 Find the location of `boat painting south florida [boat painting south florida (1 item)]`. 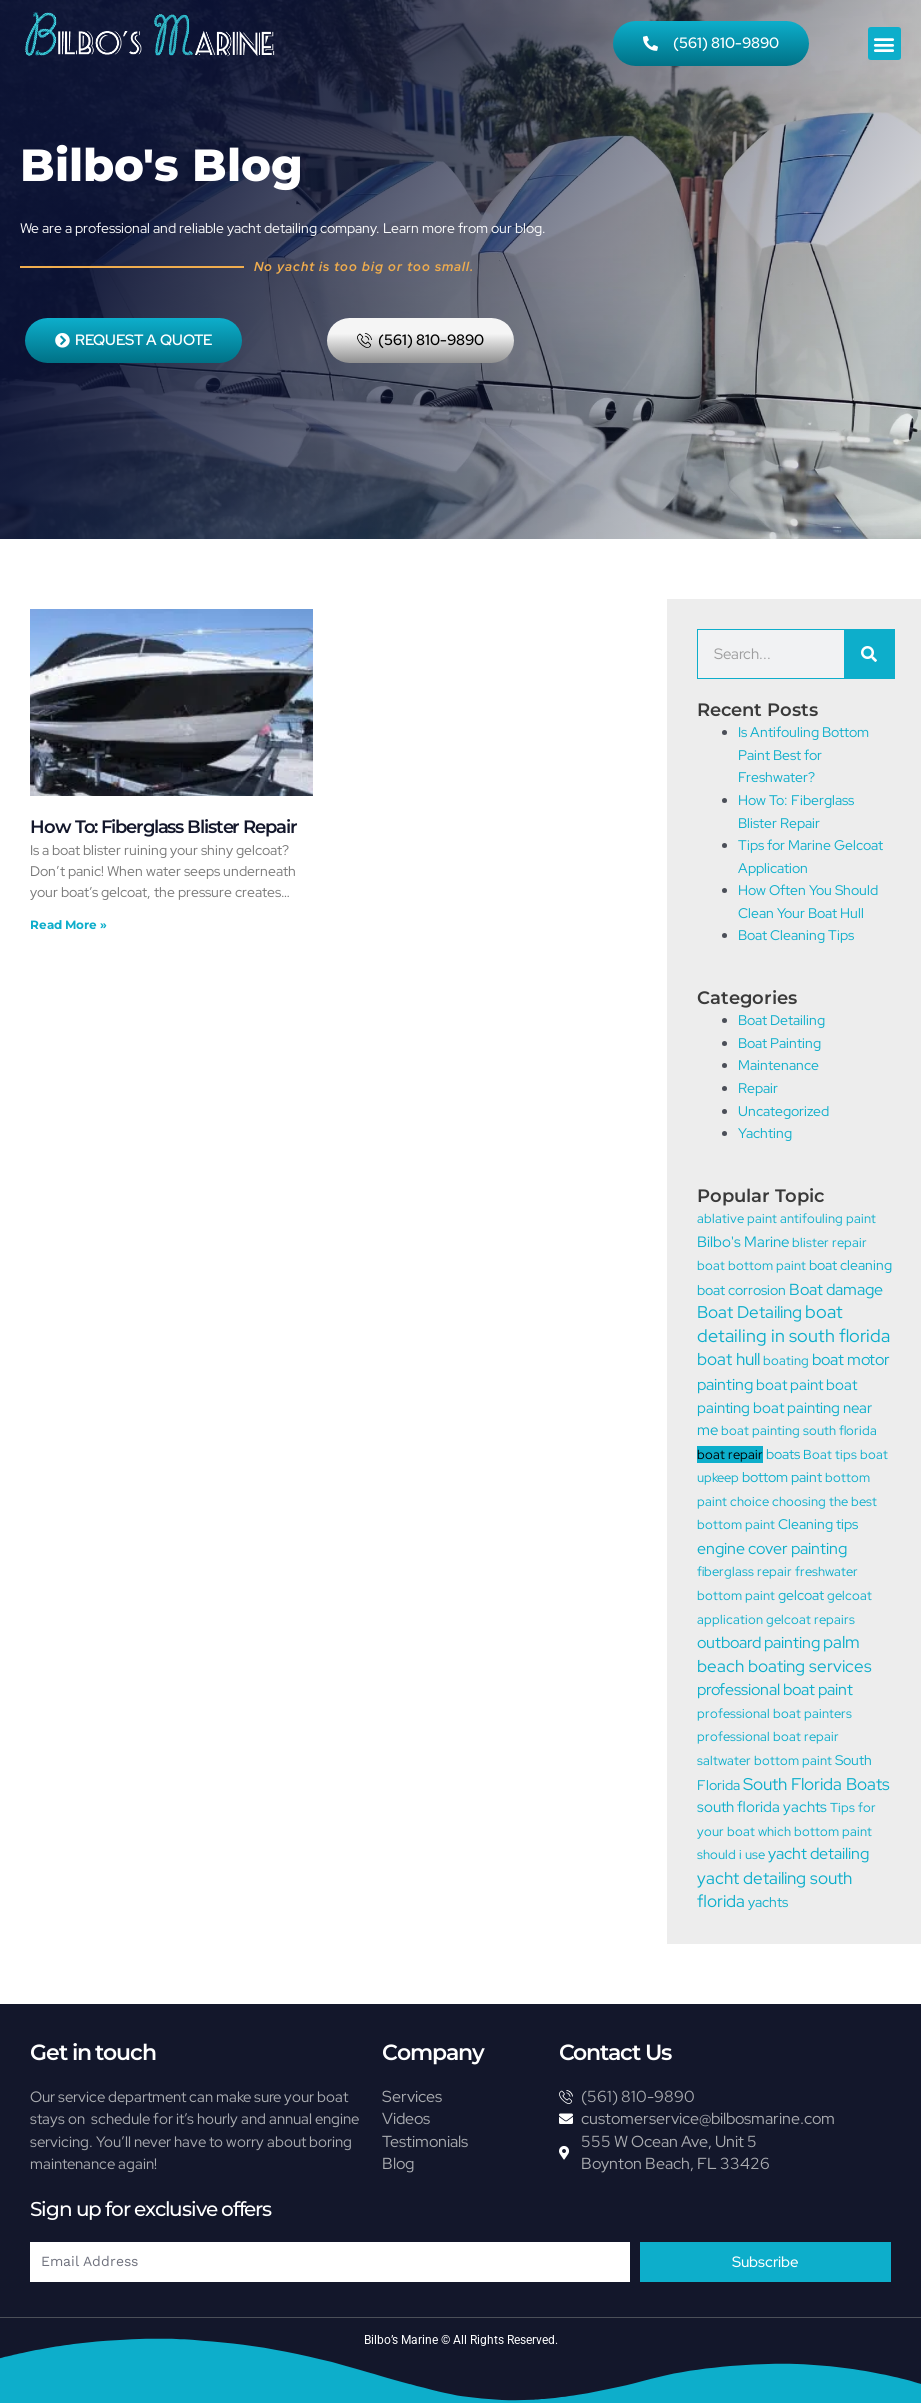

boat painting south florida [boat painting south florida (1 item)] is located at coordinates (799, 1430).